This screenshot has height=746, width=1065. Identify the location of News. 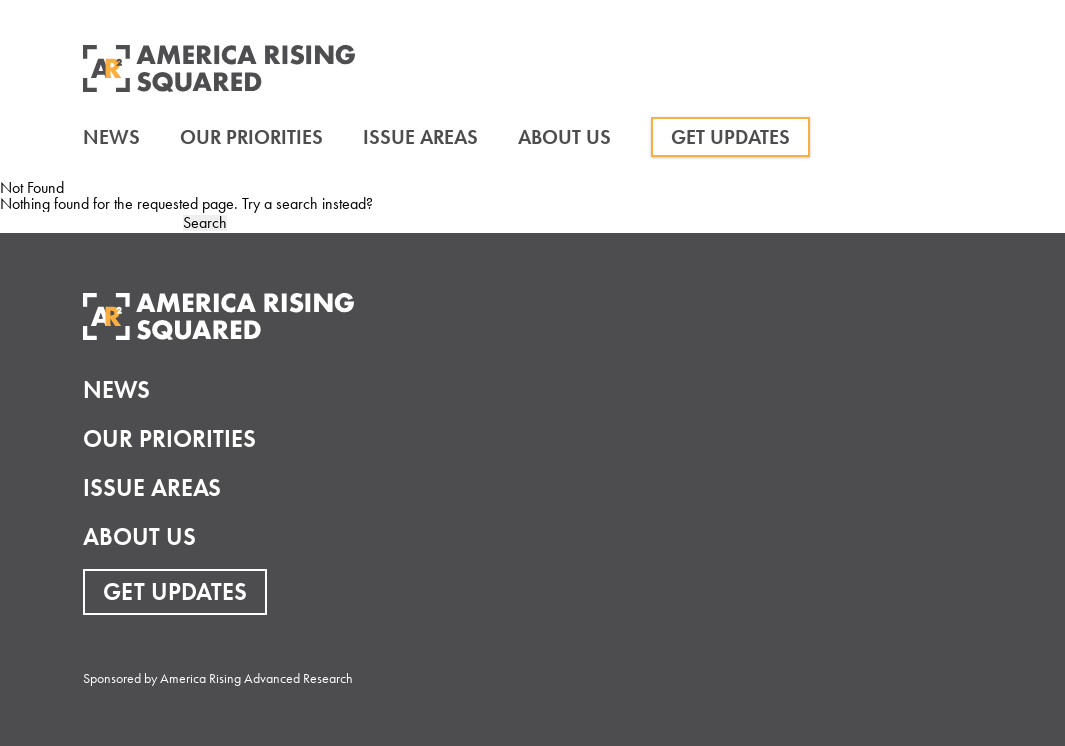
(111, 137).